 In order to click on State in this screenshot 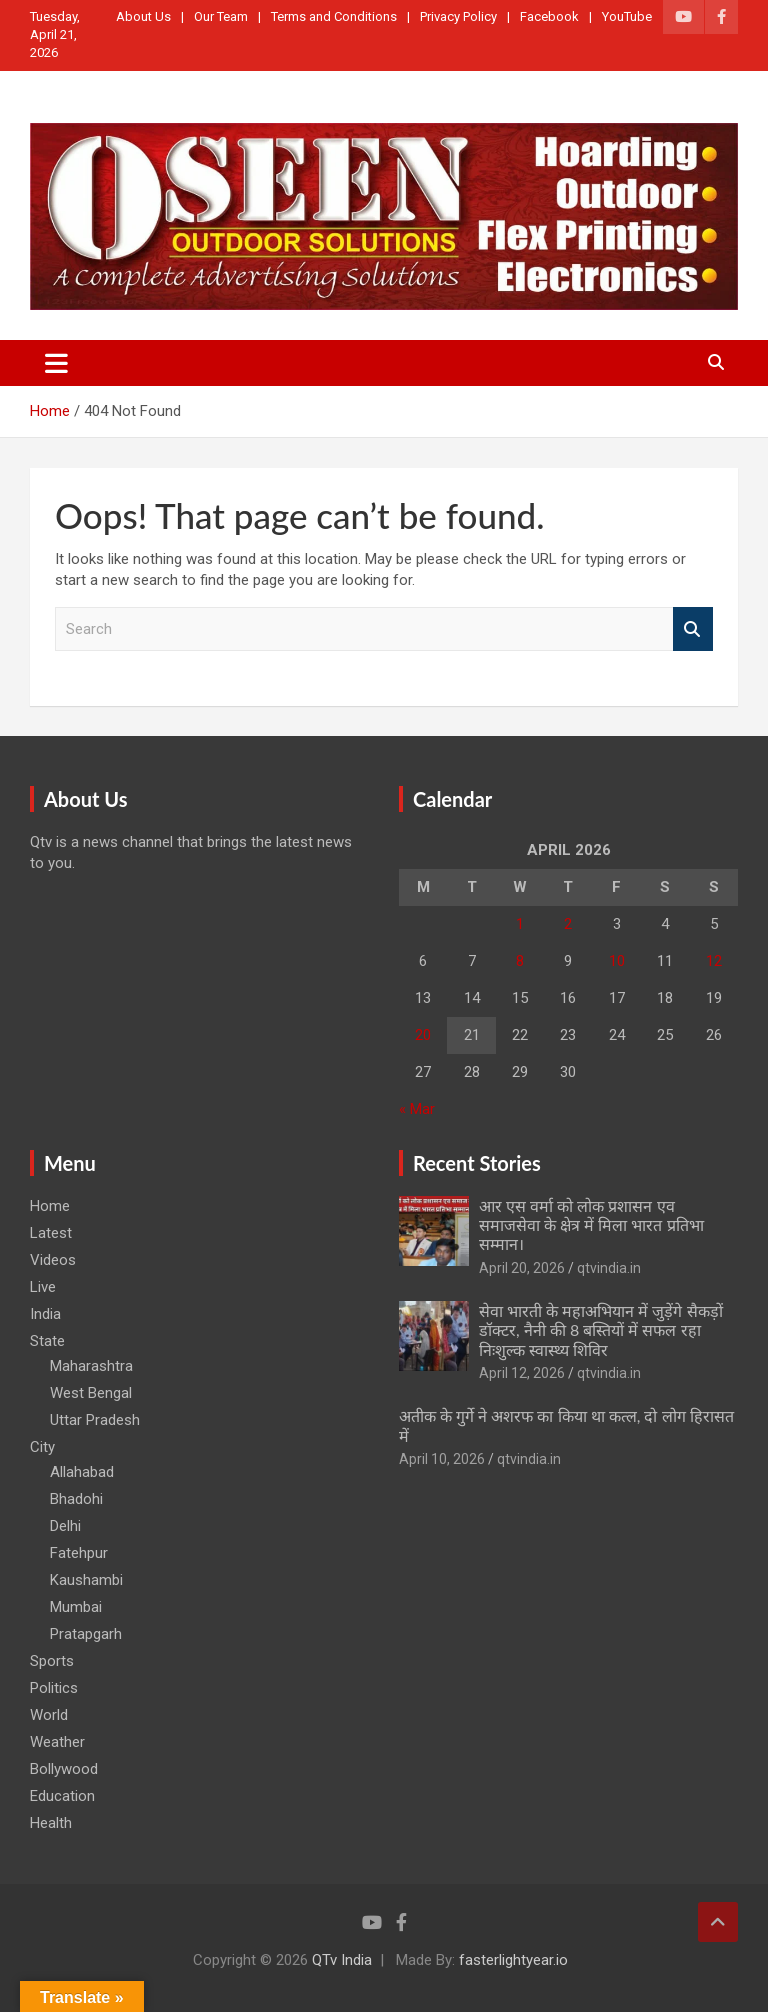, I will do `click(47, 1341)`.